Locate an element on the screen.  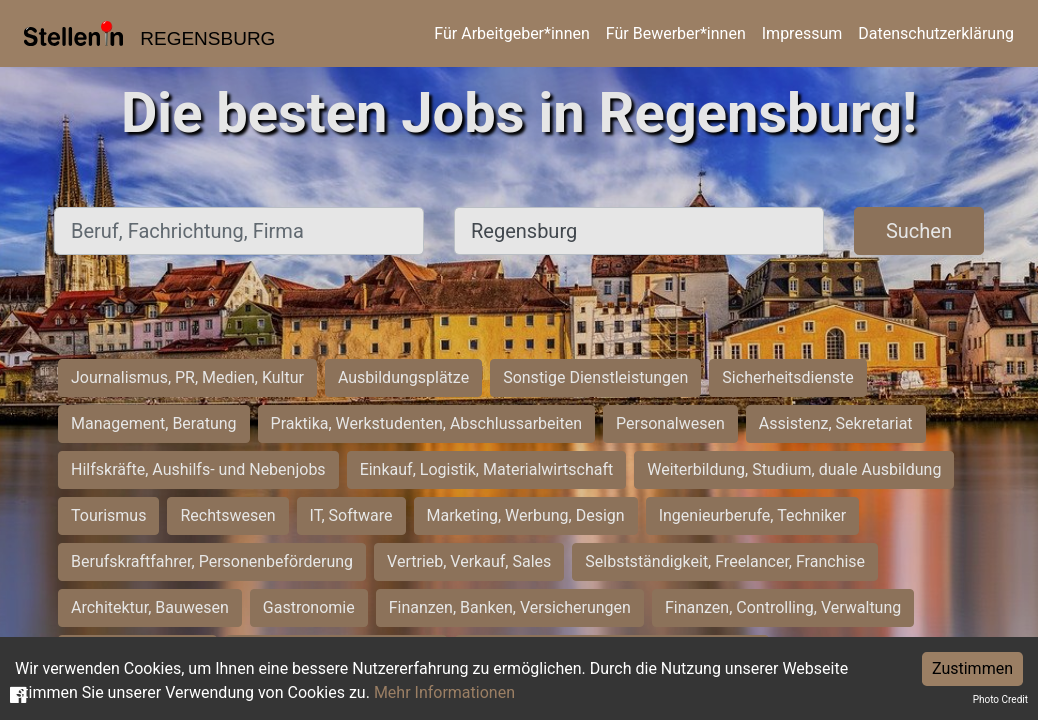
Mehr Informationen is located at coordinates (444, 692).